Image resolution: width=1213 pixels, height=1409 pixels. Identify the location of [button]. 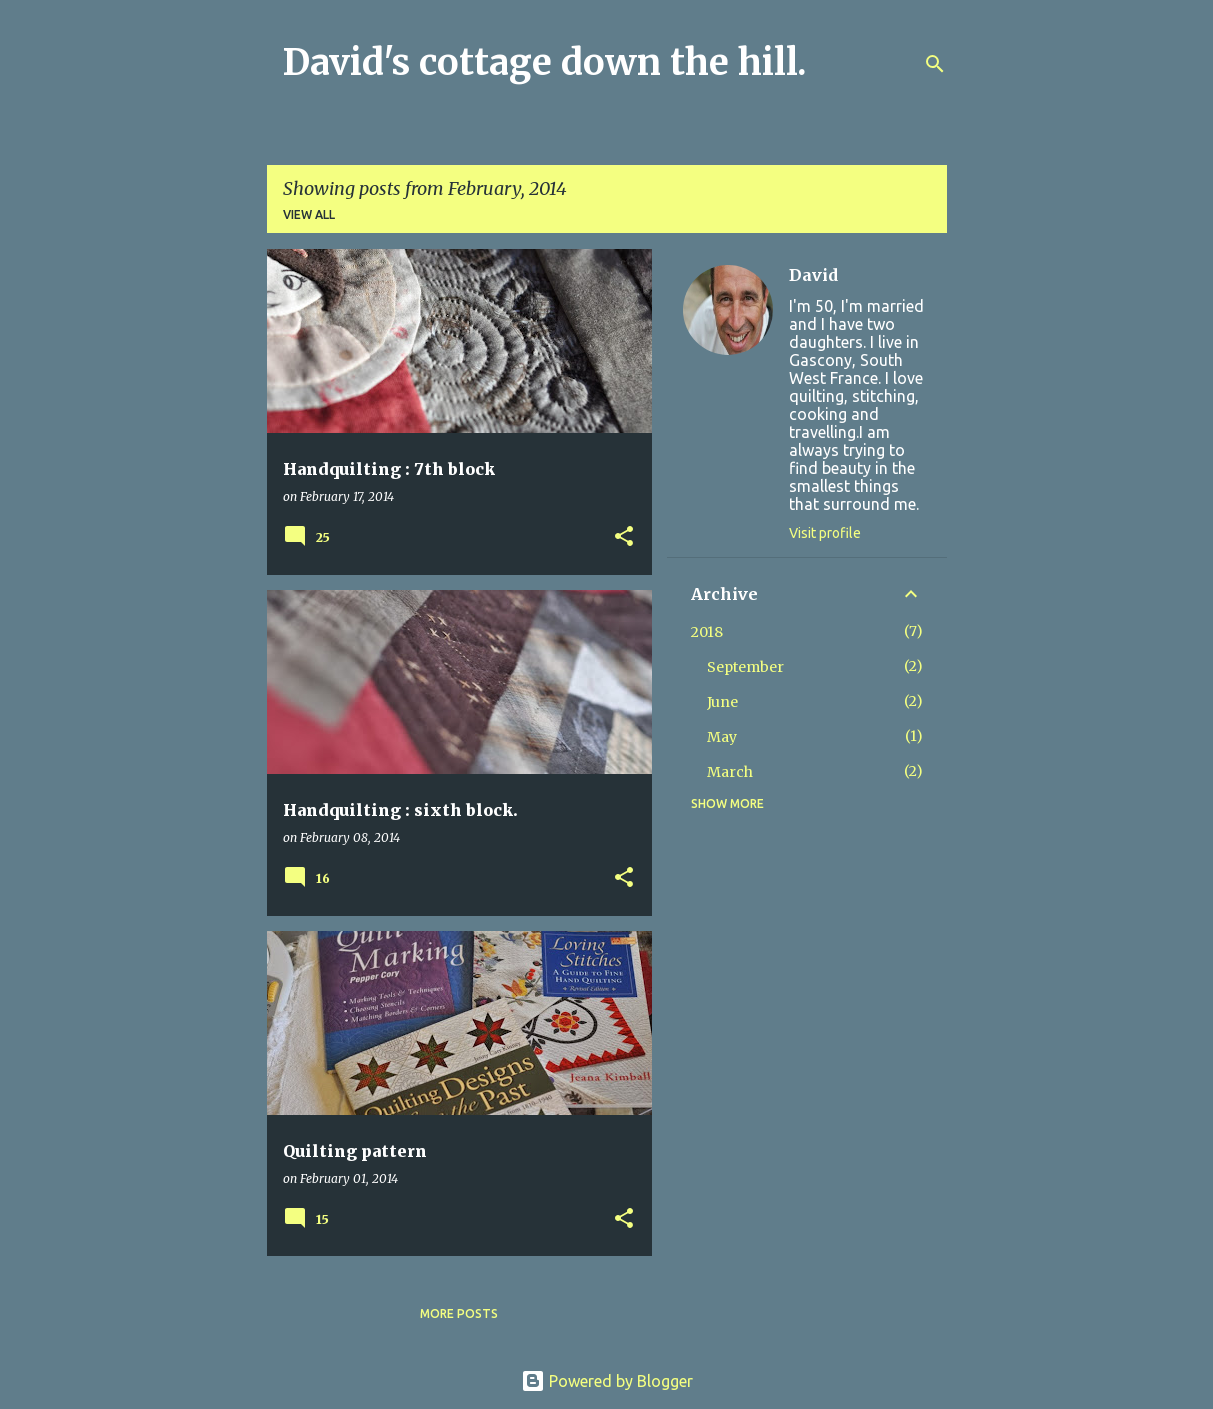
(624, 537).